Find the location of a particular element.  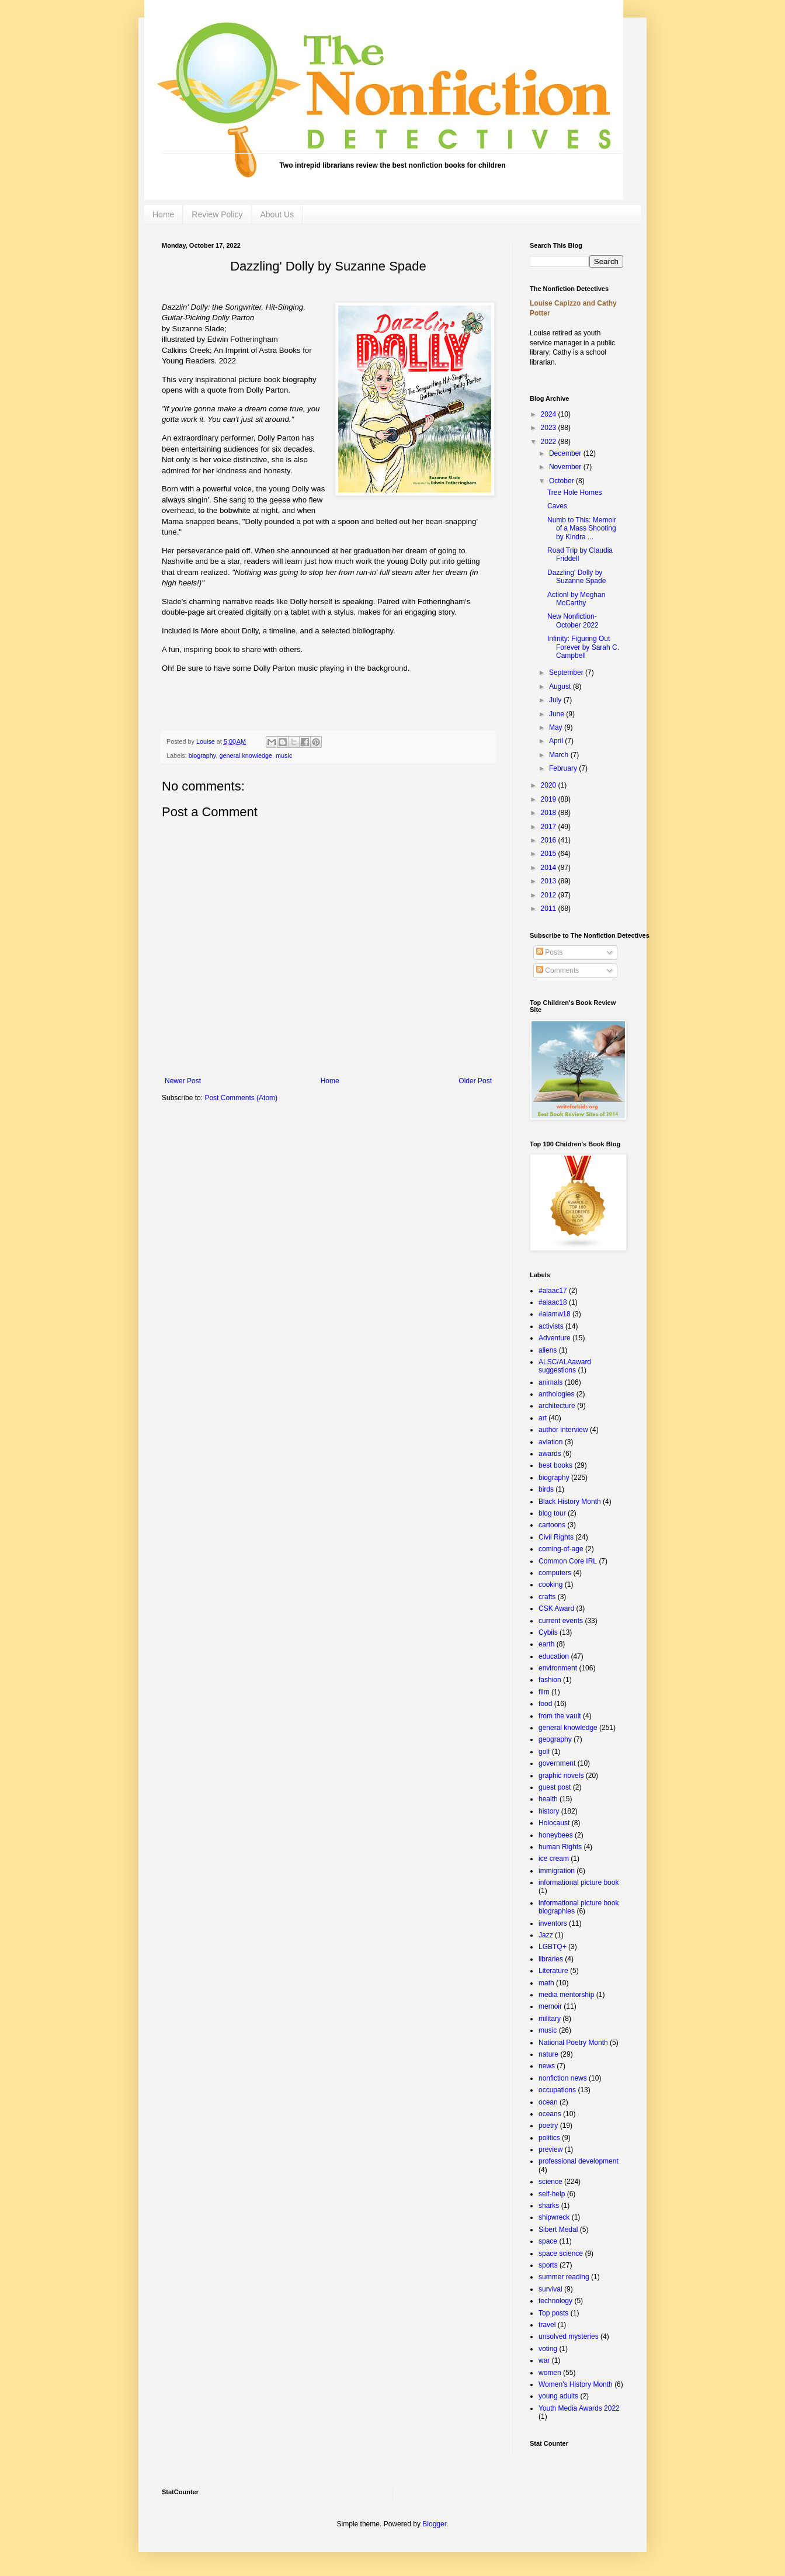

Literature is located at coordinates (553, 1971).